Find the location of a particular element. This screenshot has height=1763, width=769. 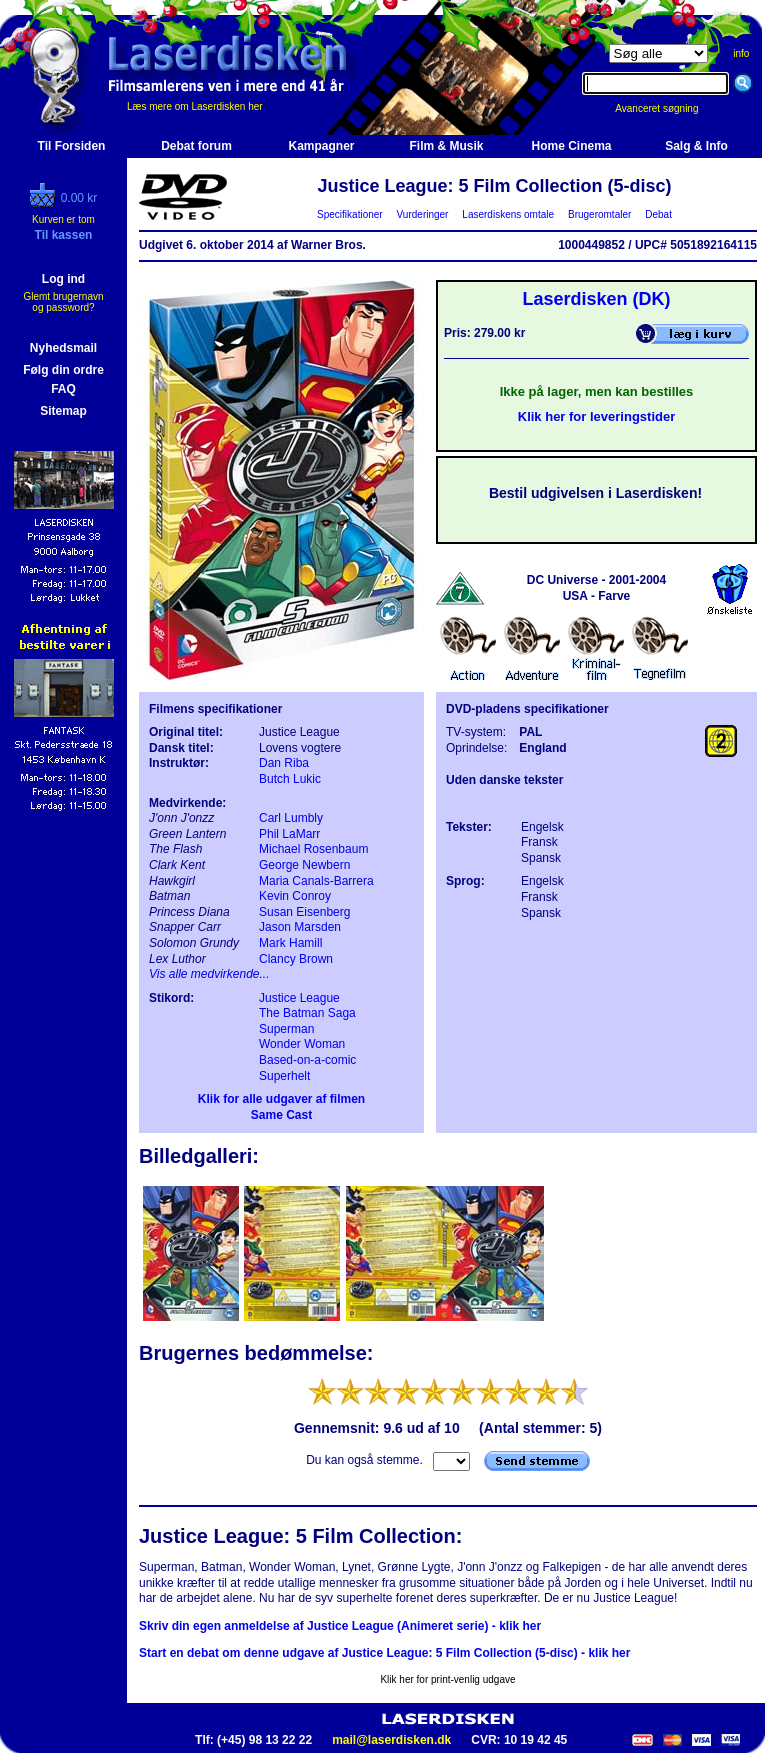

Jason Marsden is located at coordinates (300, 927).